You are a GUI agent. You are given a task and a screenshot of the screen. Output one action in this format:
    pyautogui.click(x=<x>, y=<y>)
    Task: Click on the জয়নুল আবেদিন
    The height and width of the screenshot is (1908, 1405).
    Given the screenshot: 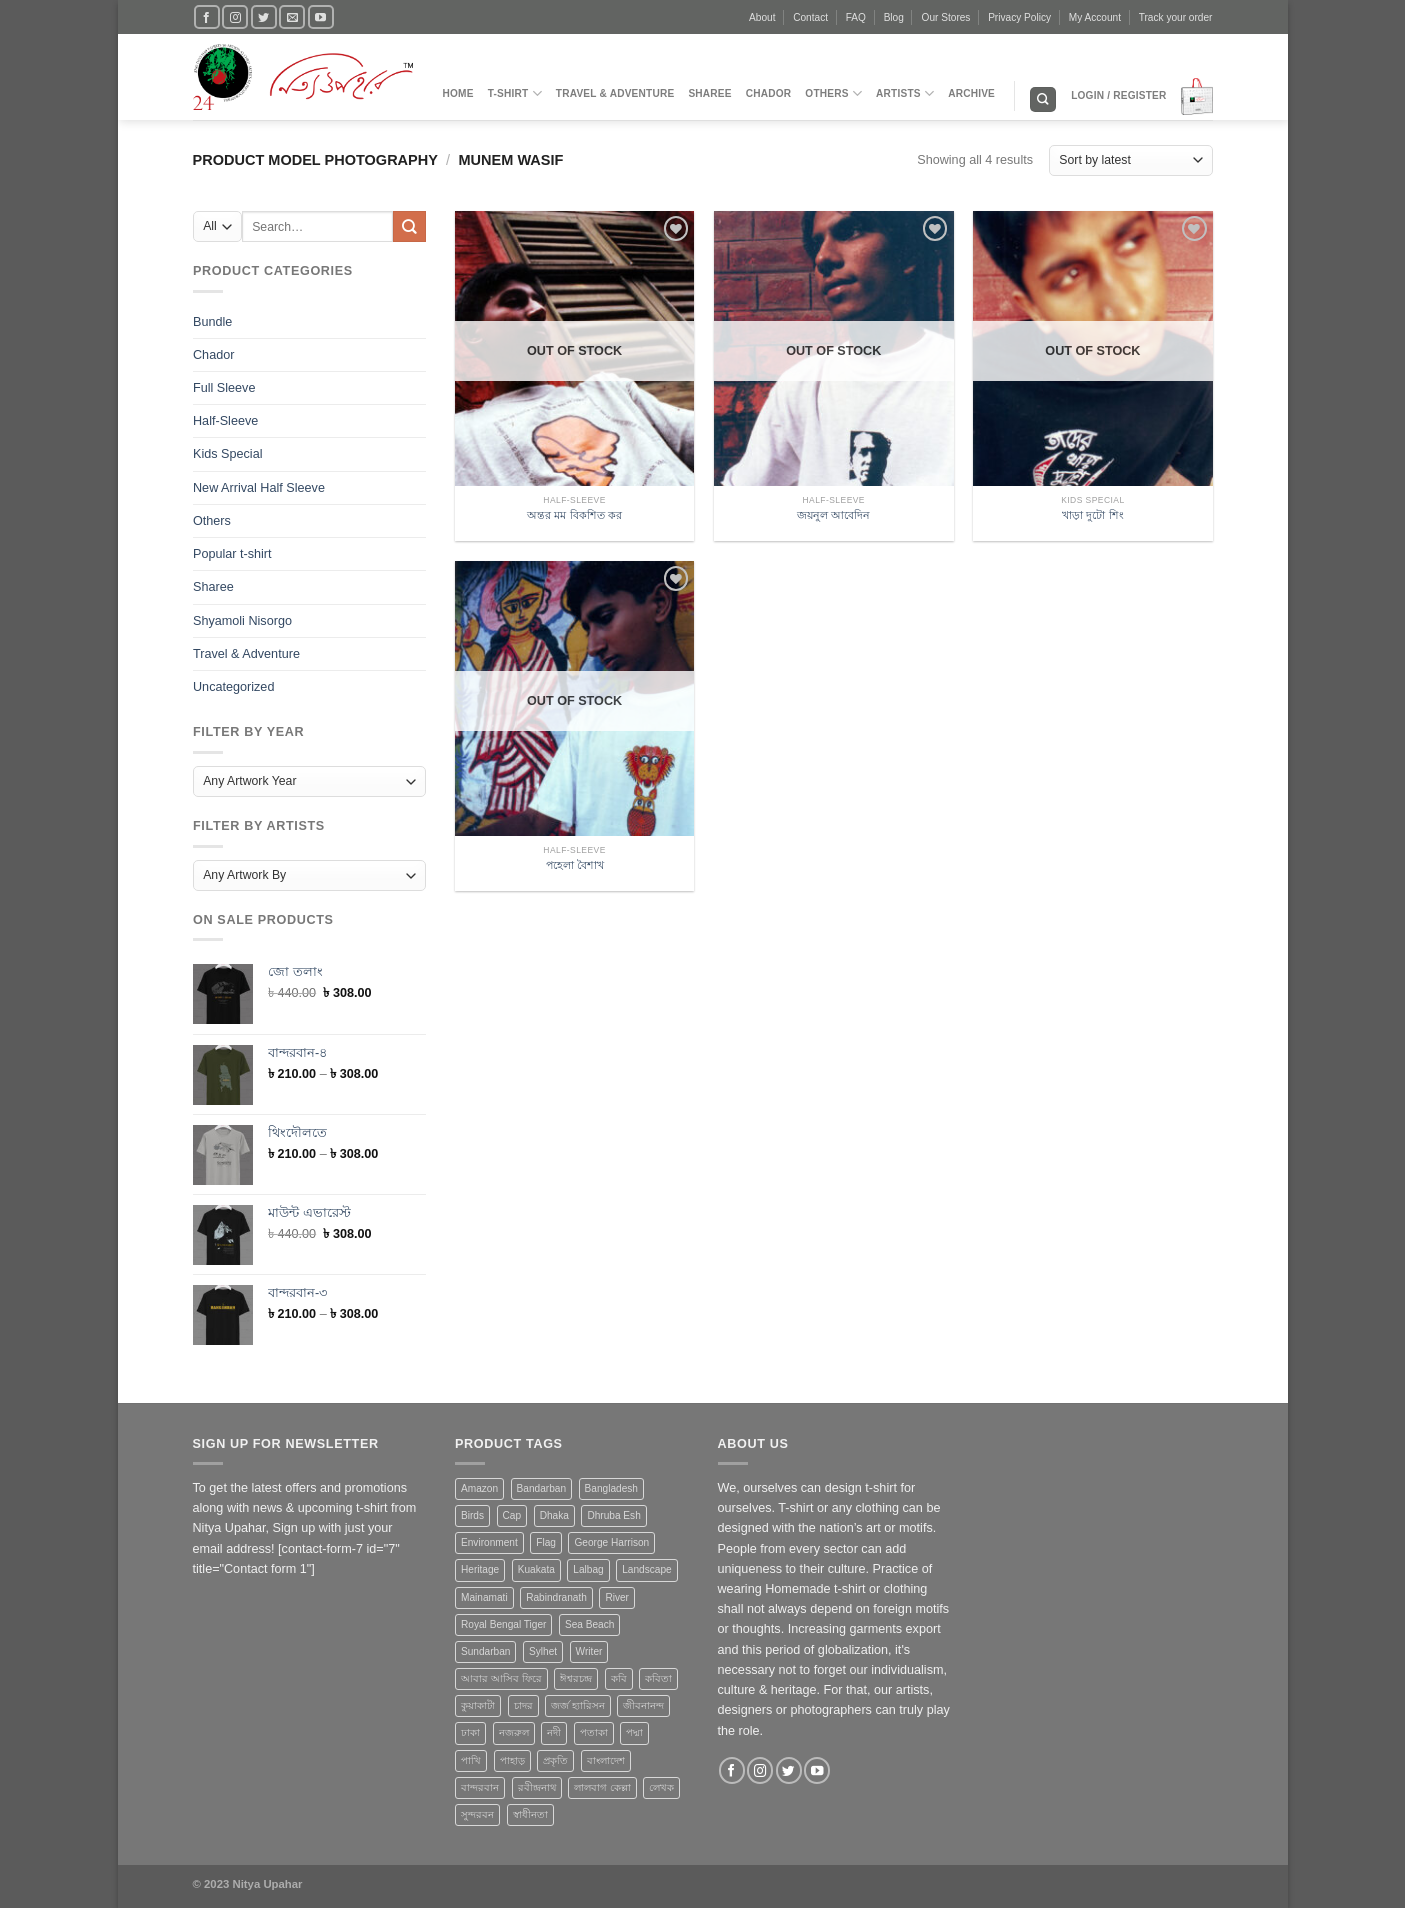 What is the action you would take?
    pyautogui.click(x=833, y=515)
    